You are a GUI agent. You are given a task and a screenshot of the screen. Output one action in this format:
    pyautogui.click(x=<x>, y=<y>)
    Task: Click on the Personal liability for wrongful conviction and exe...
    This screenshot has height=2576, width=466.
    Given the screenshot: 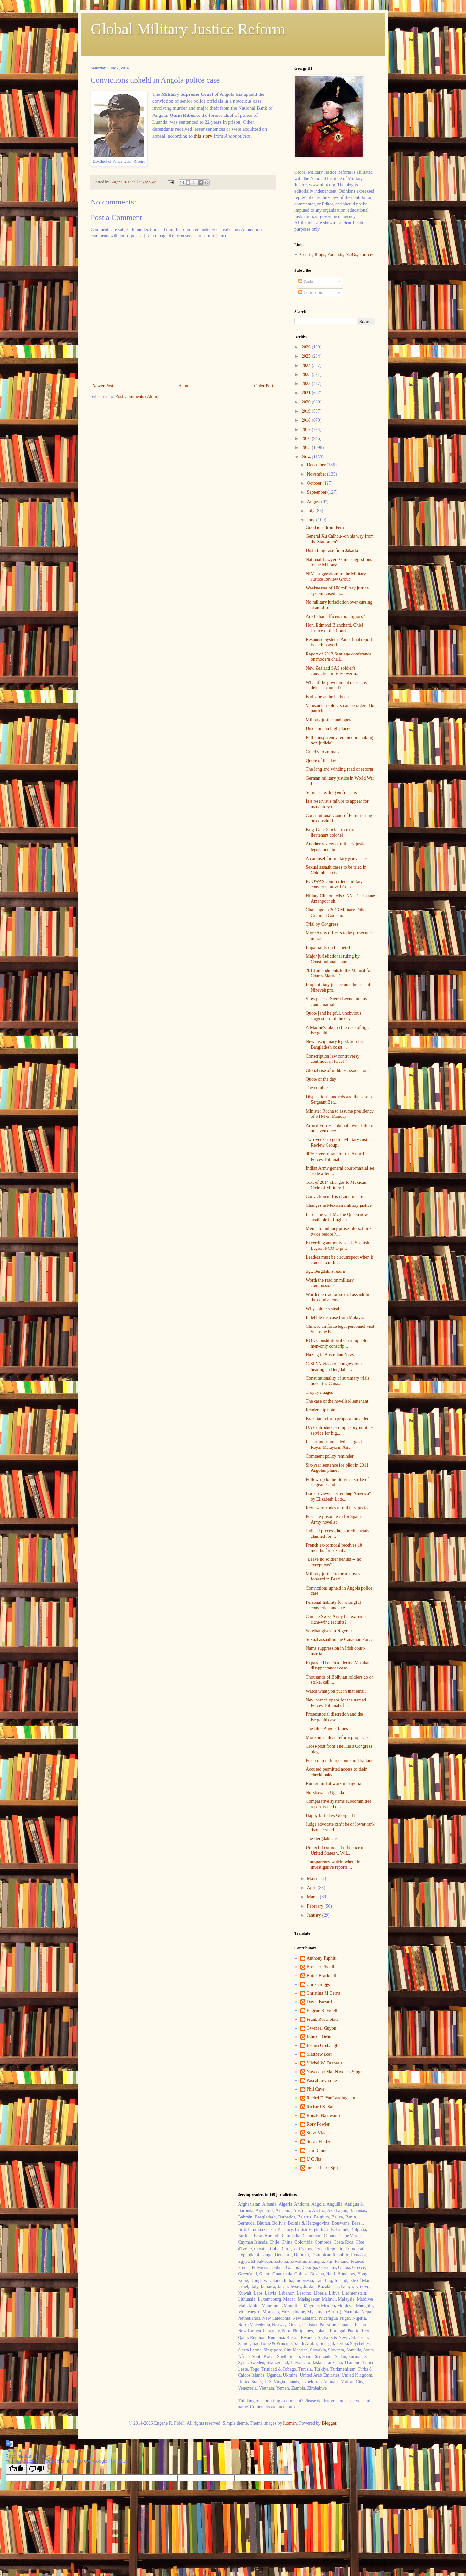 What is the action you would take?
    pyautogui.click(x=333, y=1605)
    